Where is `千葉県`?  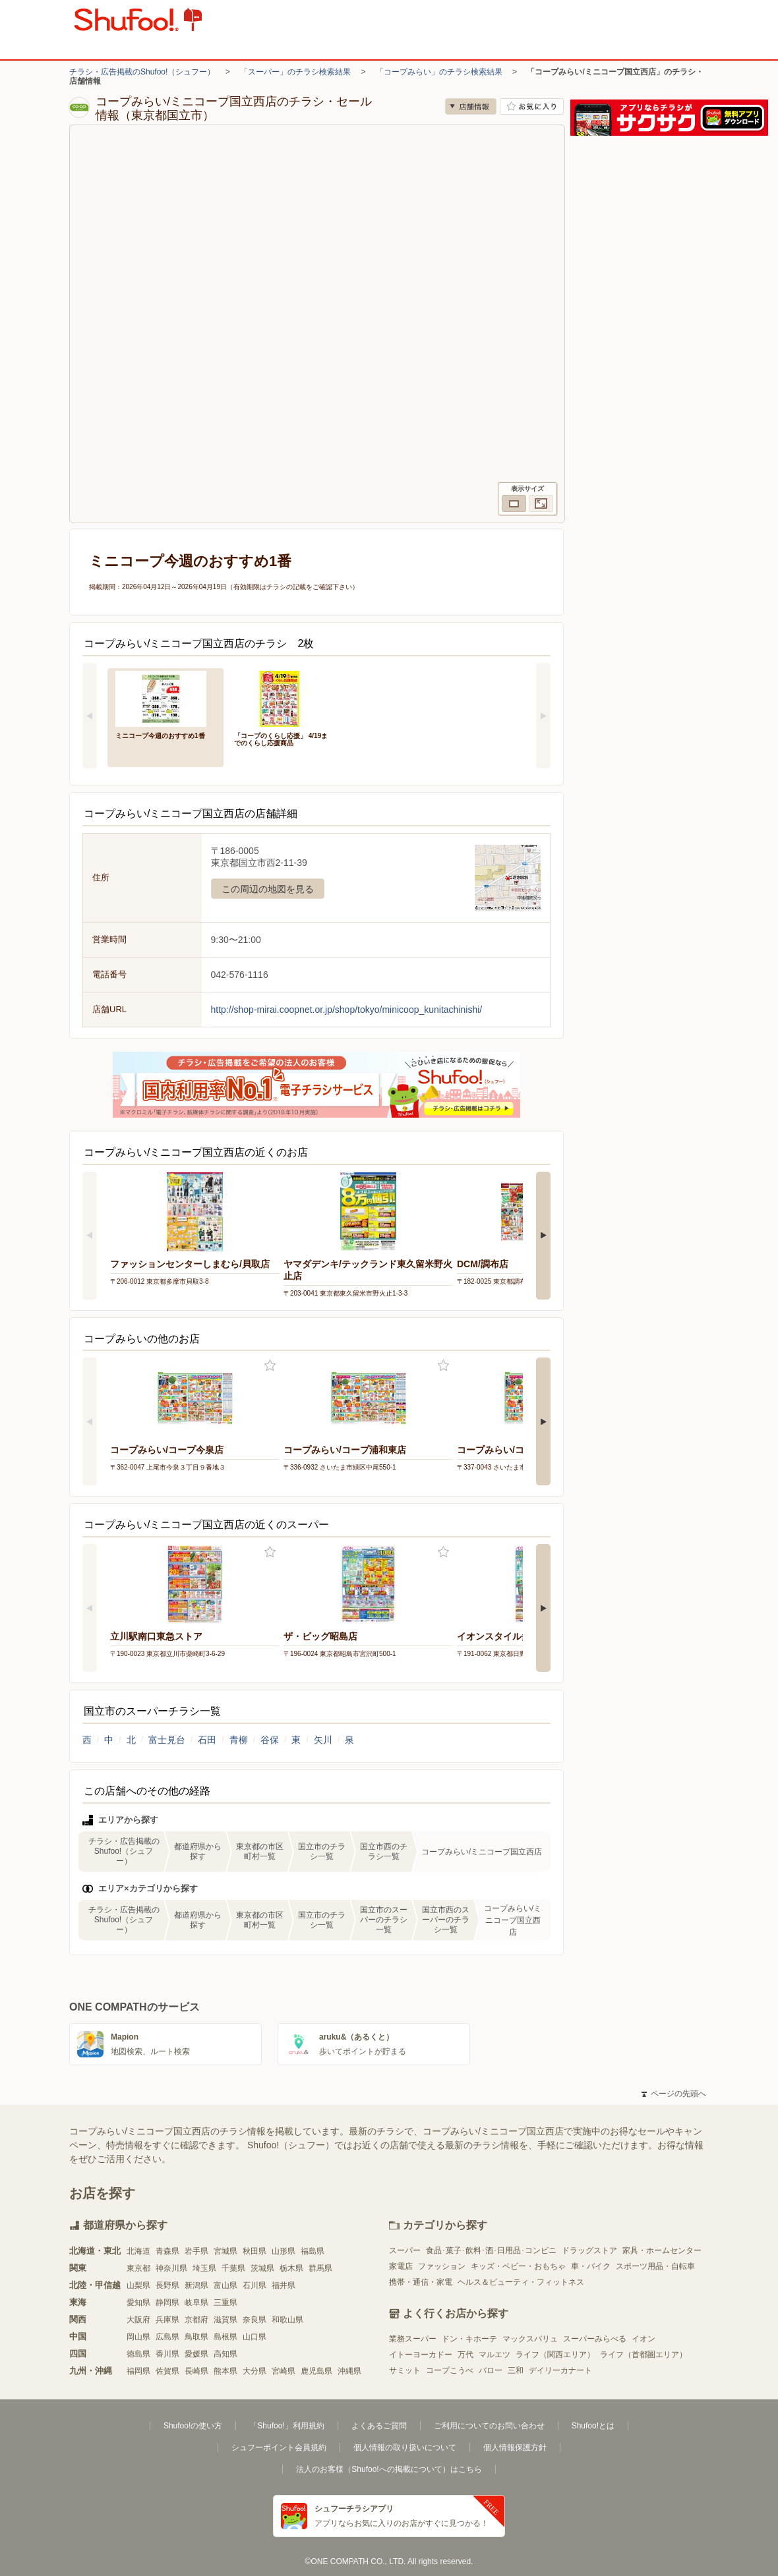
千葉県 is located at coordinates (233, 2268).